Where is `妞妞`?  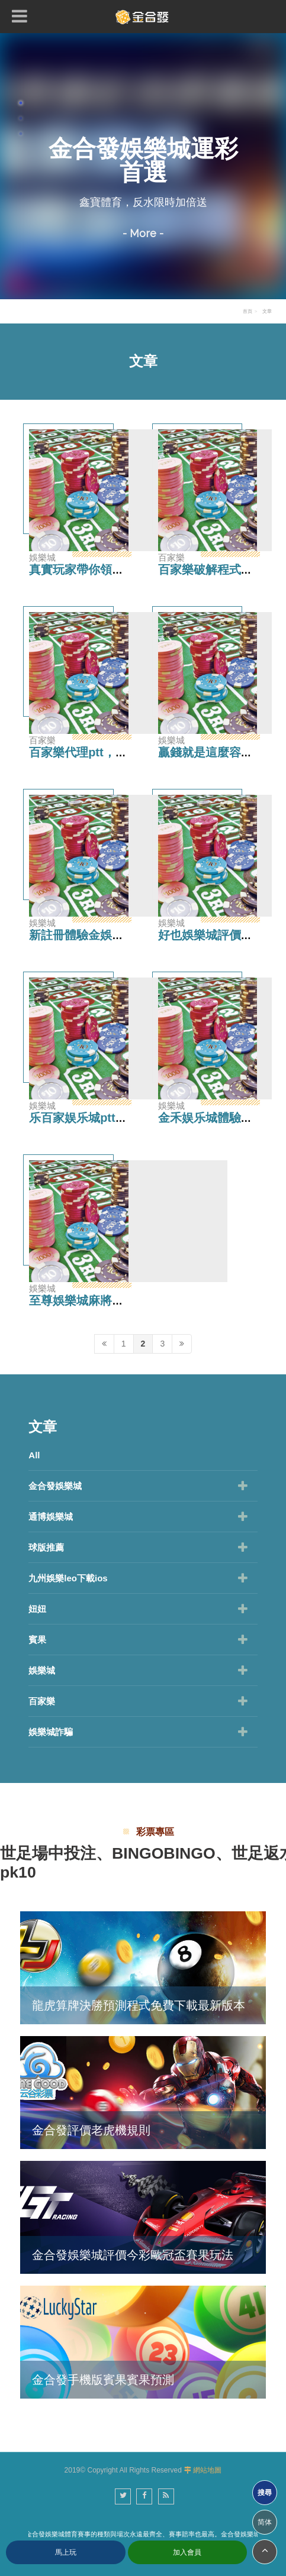 妞妞 is located at coordinates (37, 1609).